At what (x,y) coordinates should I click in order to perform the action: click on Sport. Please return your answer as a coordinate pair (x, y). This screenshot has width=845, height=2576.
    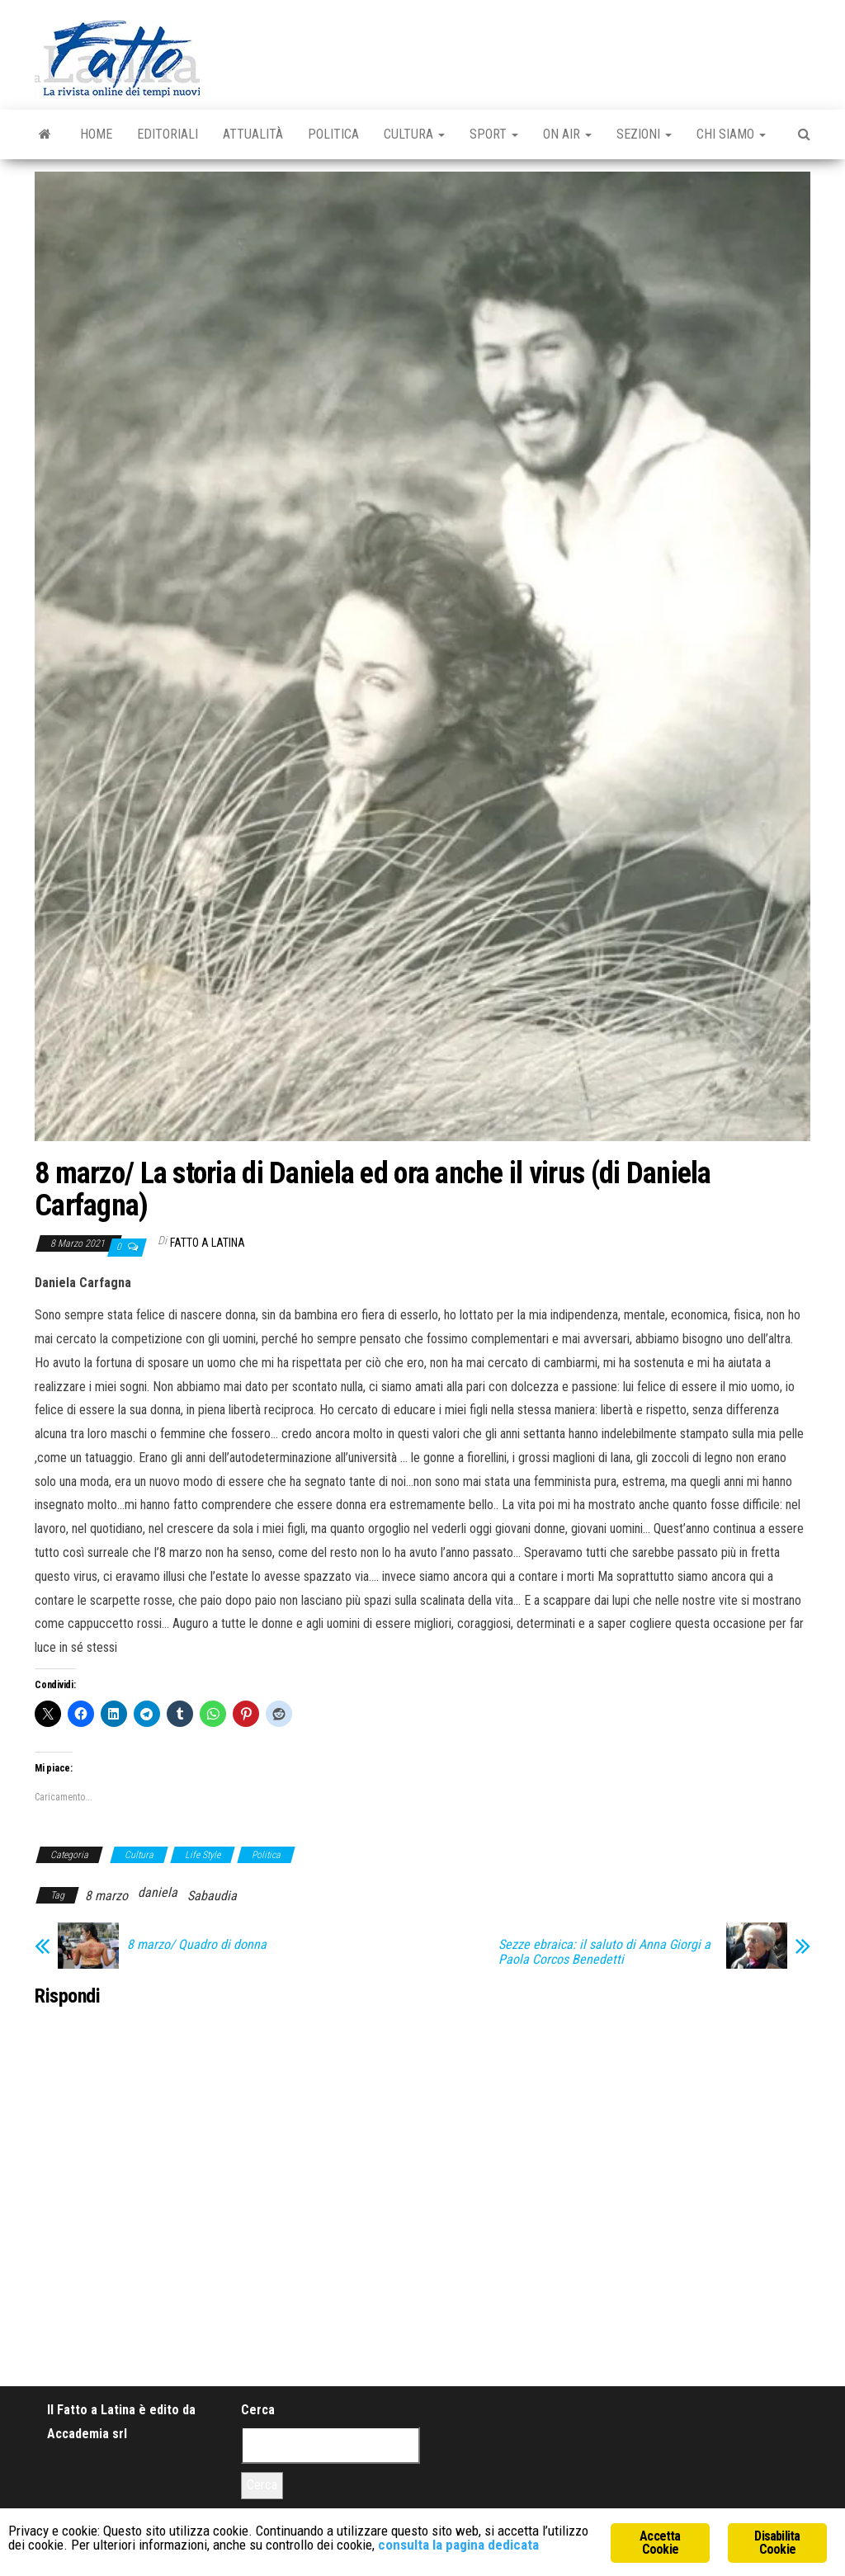
    Looking at the image, I should click on (494, 134).